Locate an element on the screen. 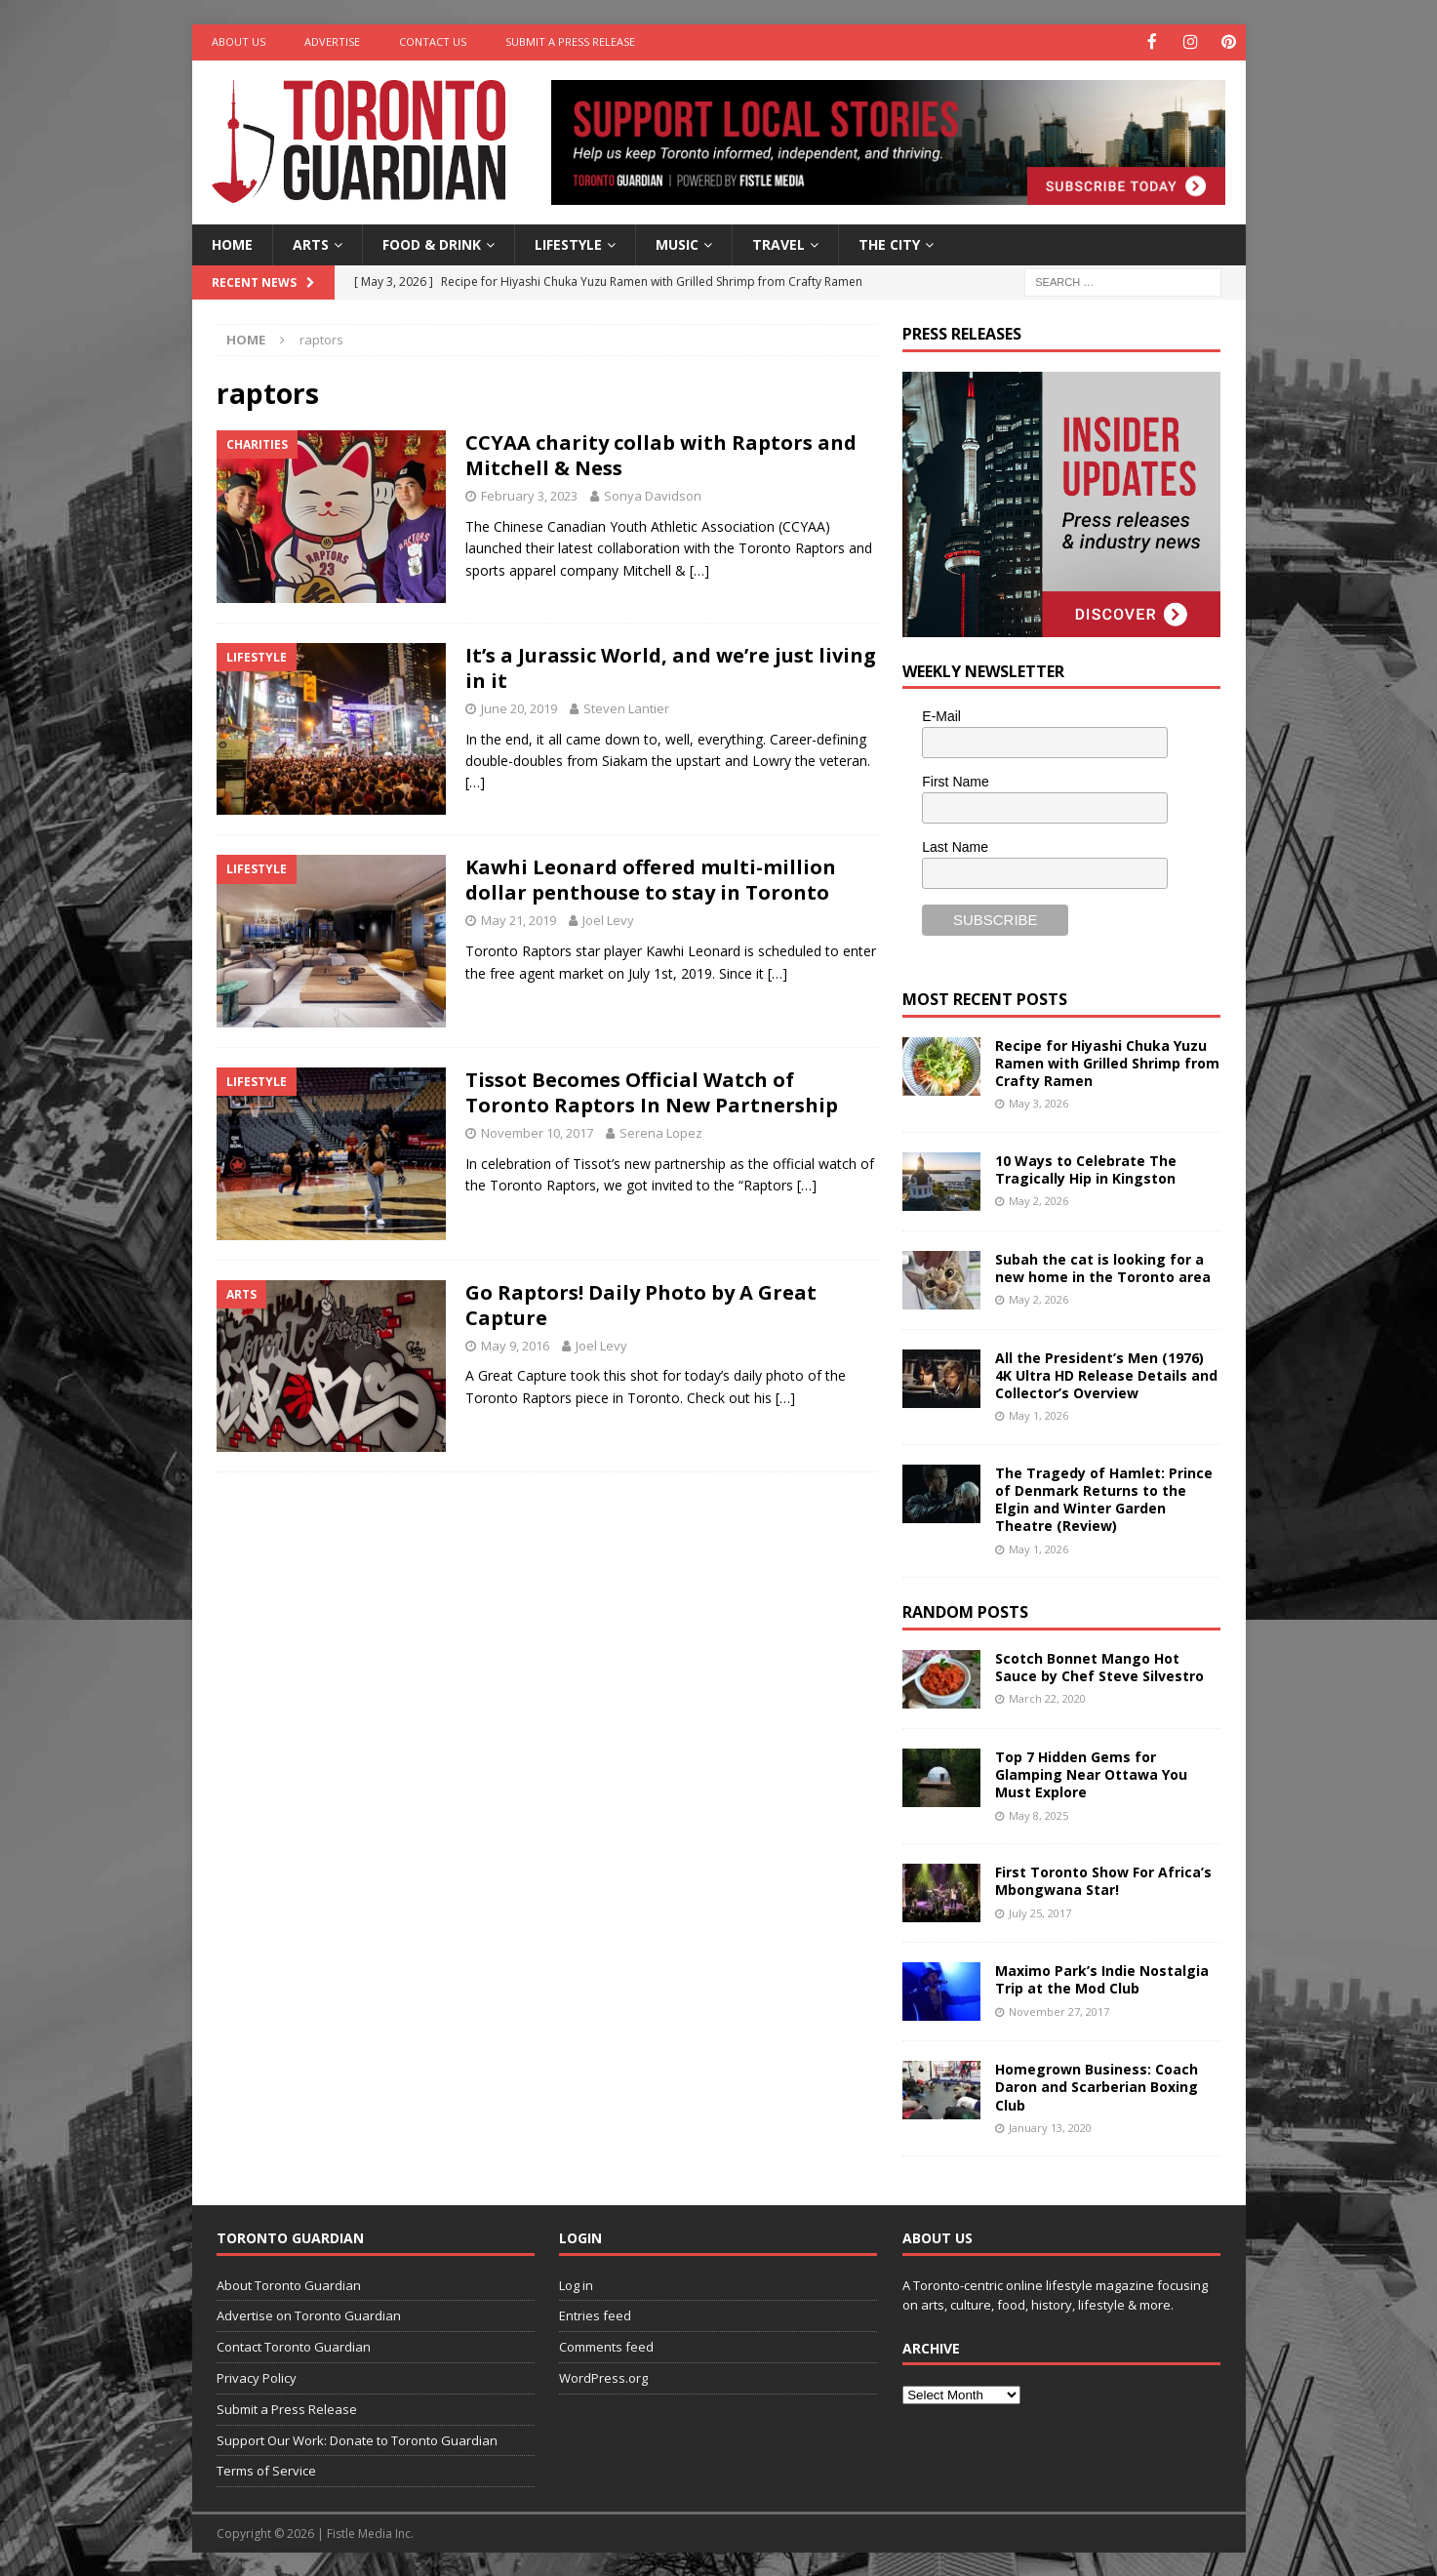  Top 7 Hidden Gems for Glamping Near Ottawa You Must Explore is located at coordinates (1091, 1772).